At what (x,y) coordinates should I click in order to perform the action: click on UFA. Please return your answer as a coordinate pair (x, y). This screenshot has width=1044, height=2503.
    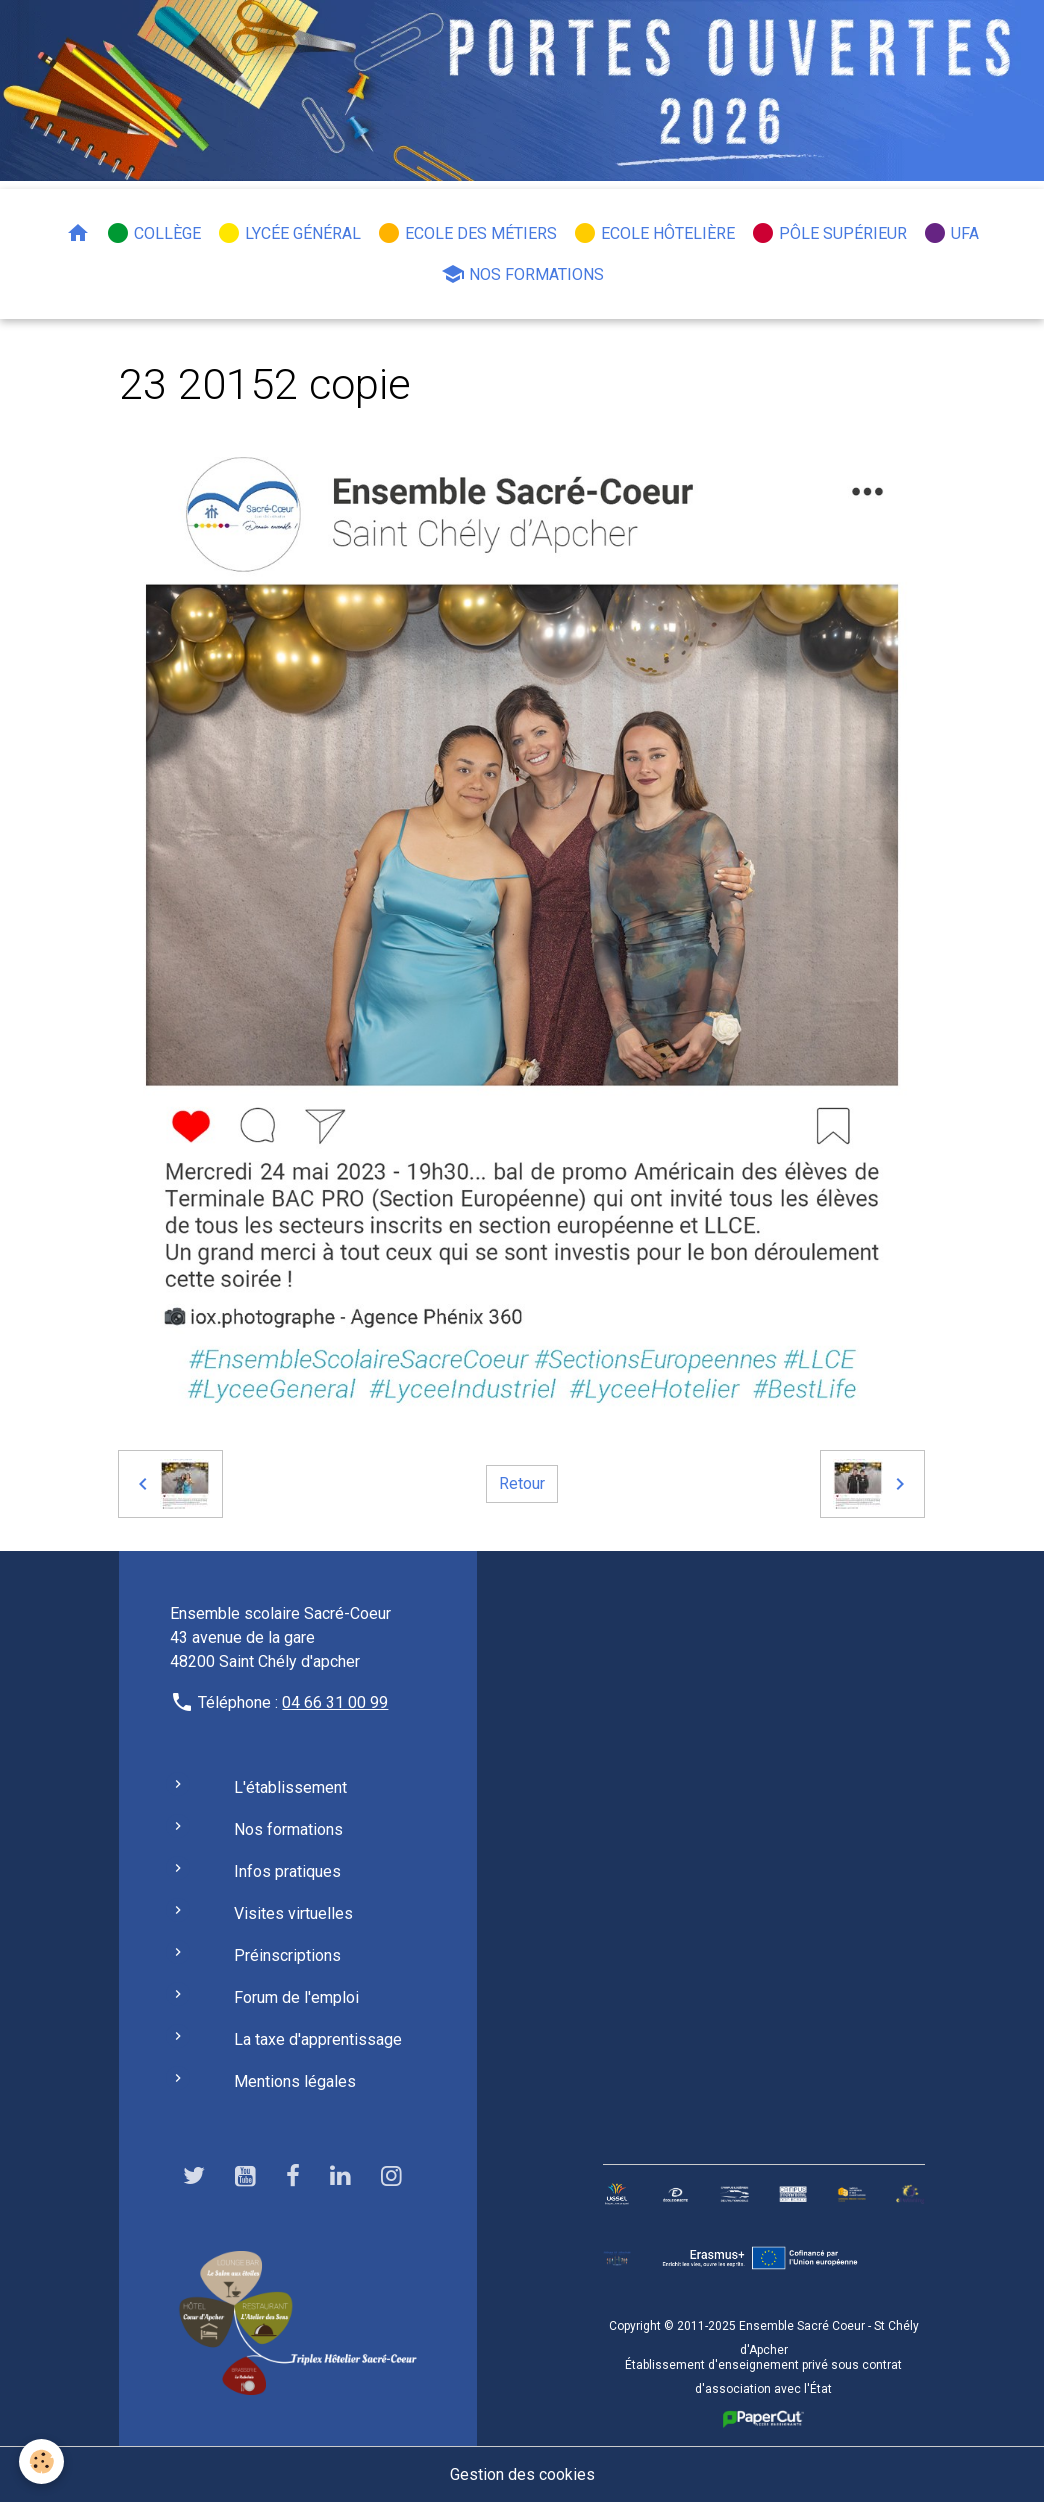
    Looking at the image, I should click on (951, 233).